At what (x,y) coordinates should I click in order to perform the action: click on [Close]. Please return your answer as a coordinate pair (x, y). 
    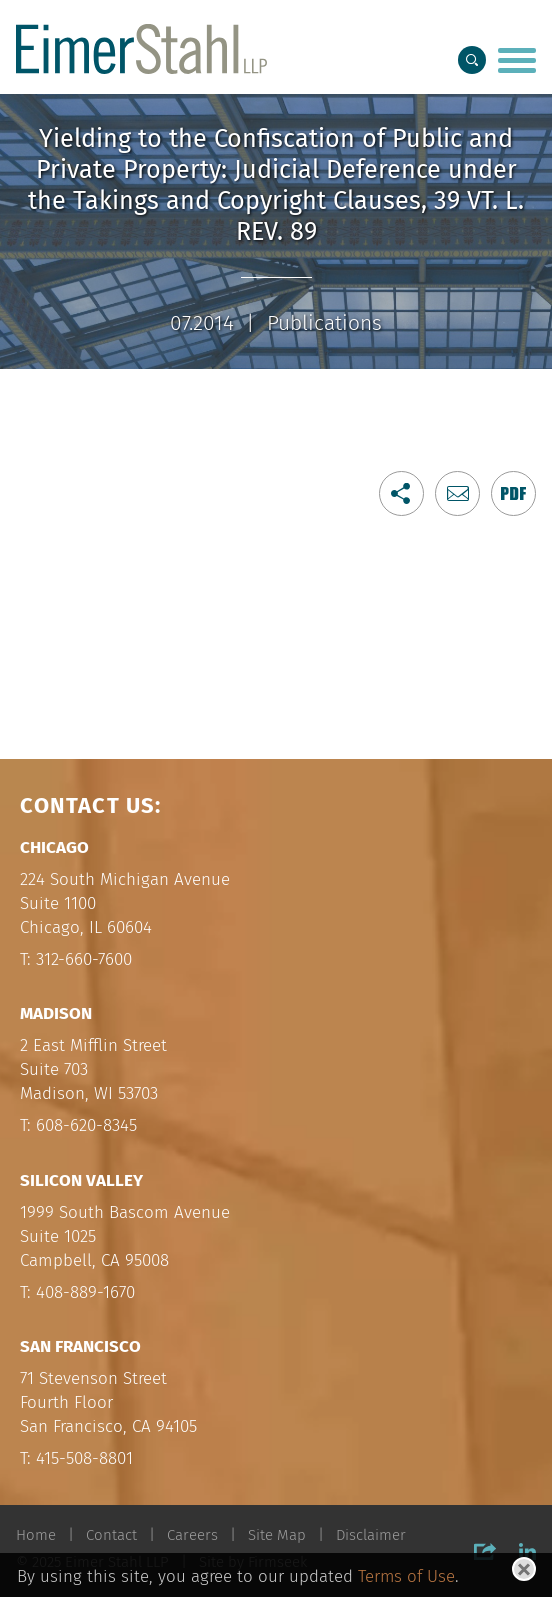
    Looking at the image, I should click on (524, 1569).